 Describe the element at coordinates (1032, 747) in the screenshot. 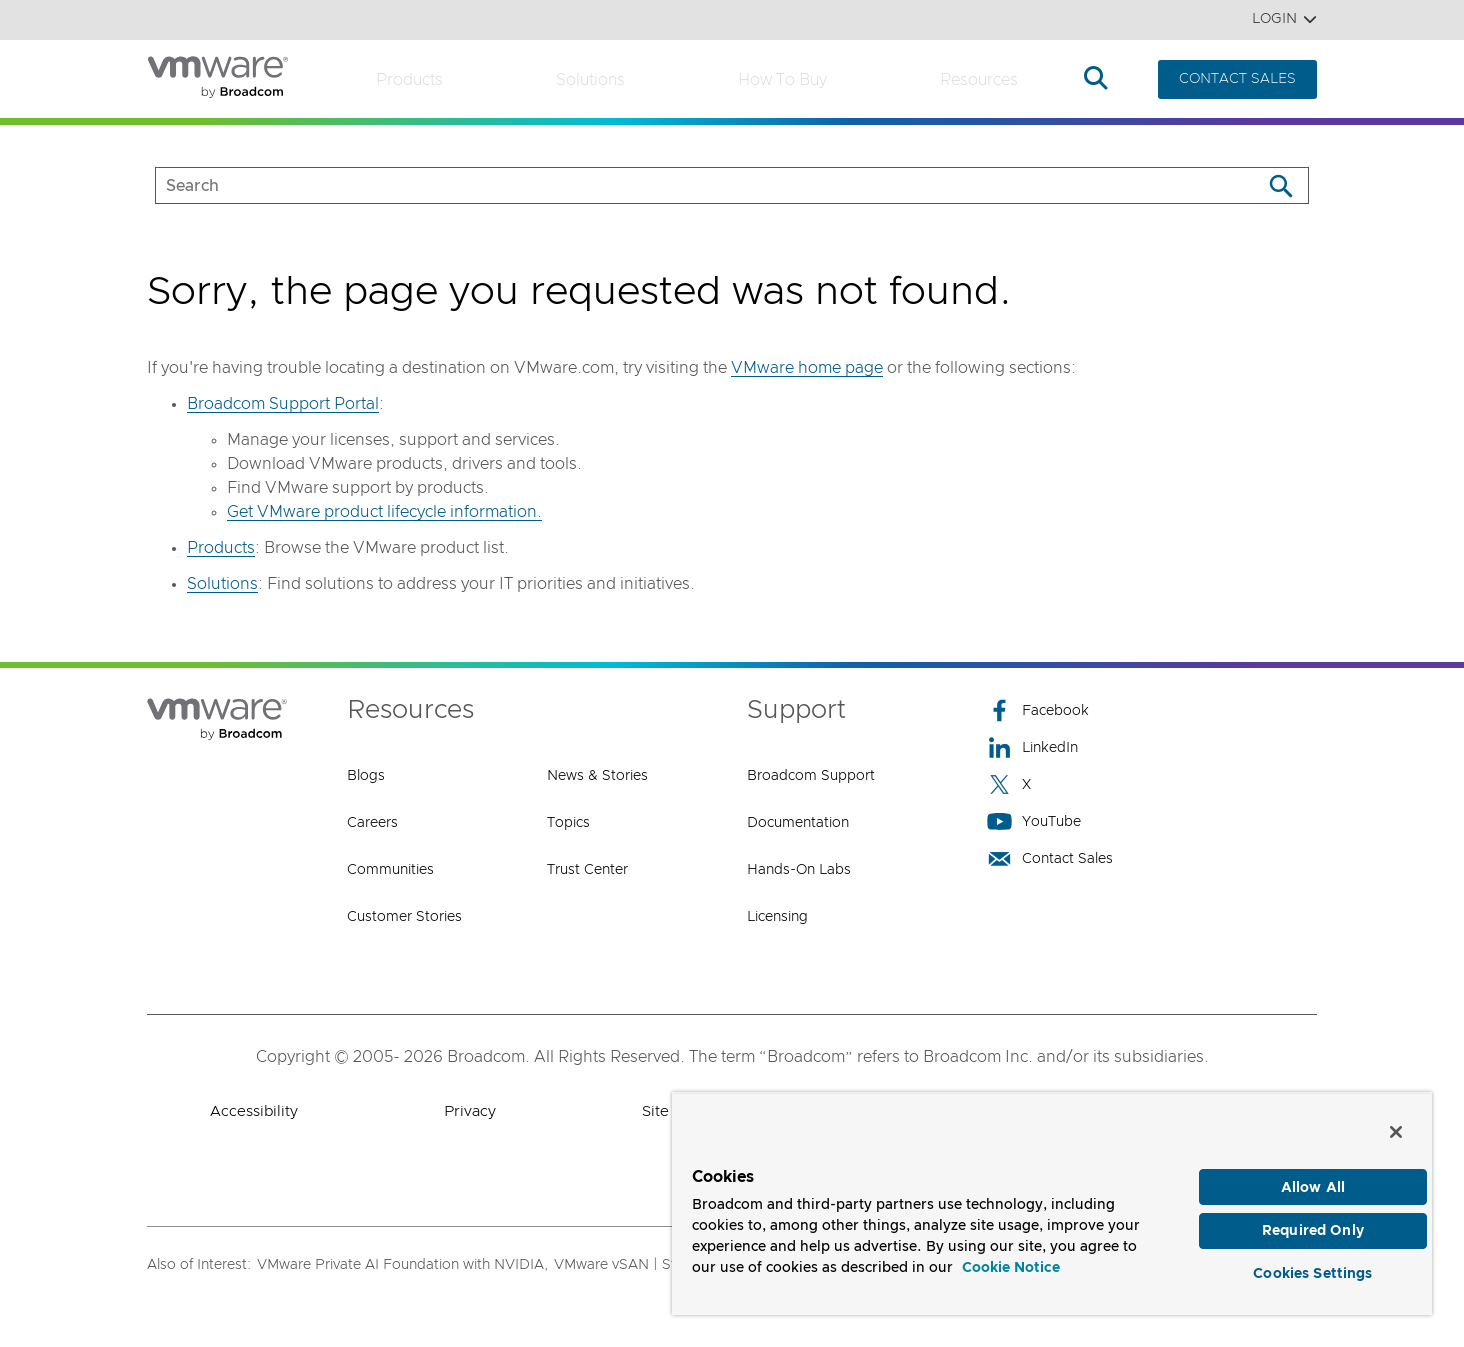

I see `LinkedIn [LinkedIn (opens to new window)]` at that location.